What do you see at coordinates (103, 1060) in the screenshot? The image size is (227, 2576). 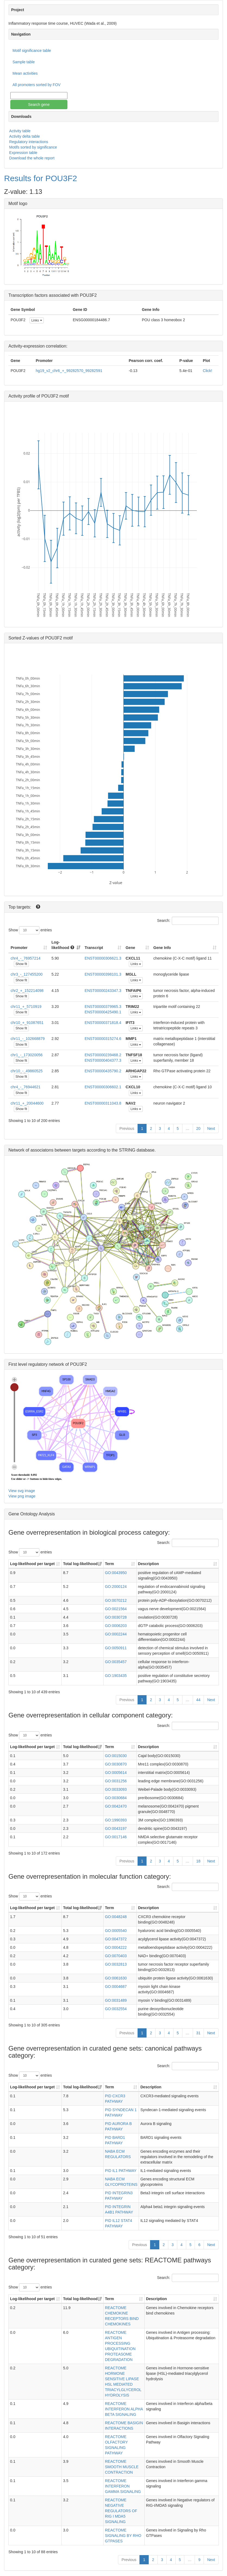 I see `ENST00000404377.3` at bounding box center [103, 1060].